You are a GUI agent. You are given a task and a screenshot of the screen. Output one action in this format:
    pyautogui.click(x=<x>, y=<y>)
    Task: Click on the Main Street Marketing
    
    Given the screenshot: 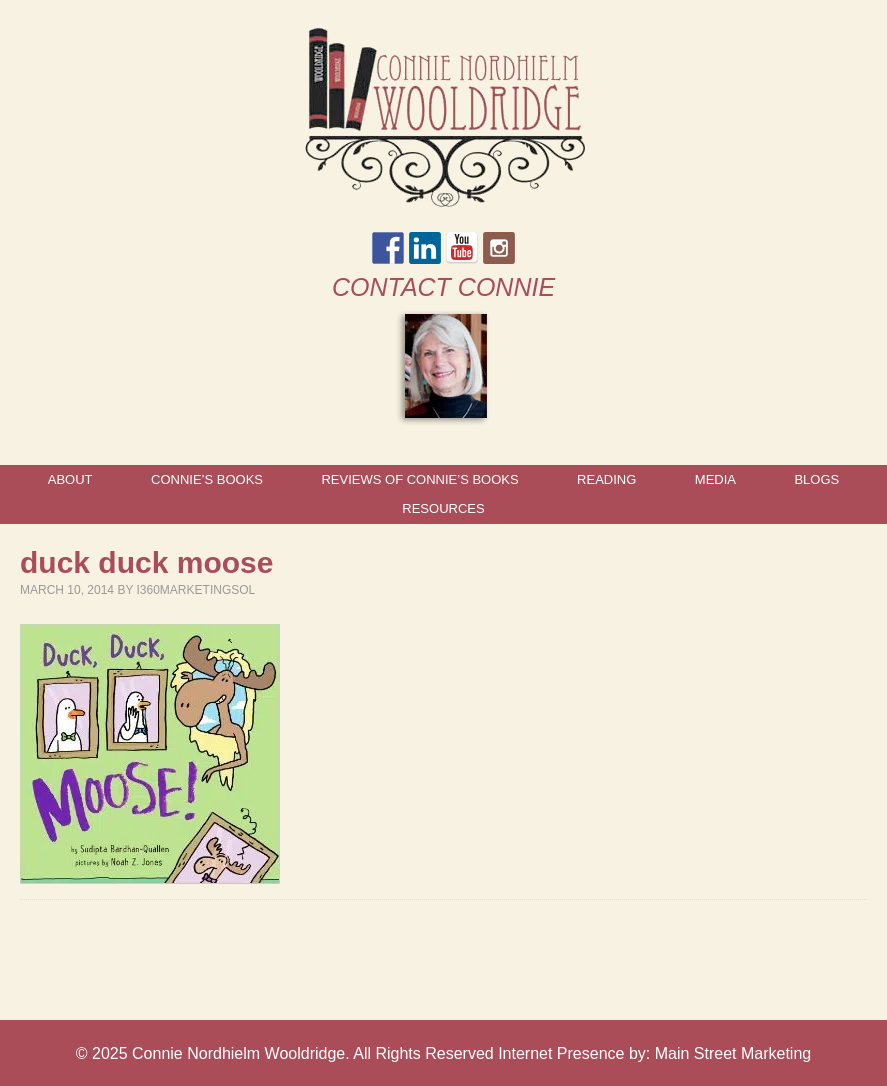 What is the action you would take?
    pyautogui.click(x=733, y=1053)
    